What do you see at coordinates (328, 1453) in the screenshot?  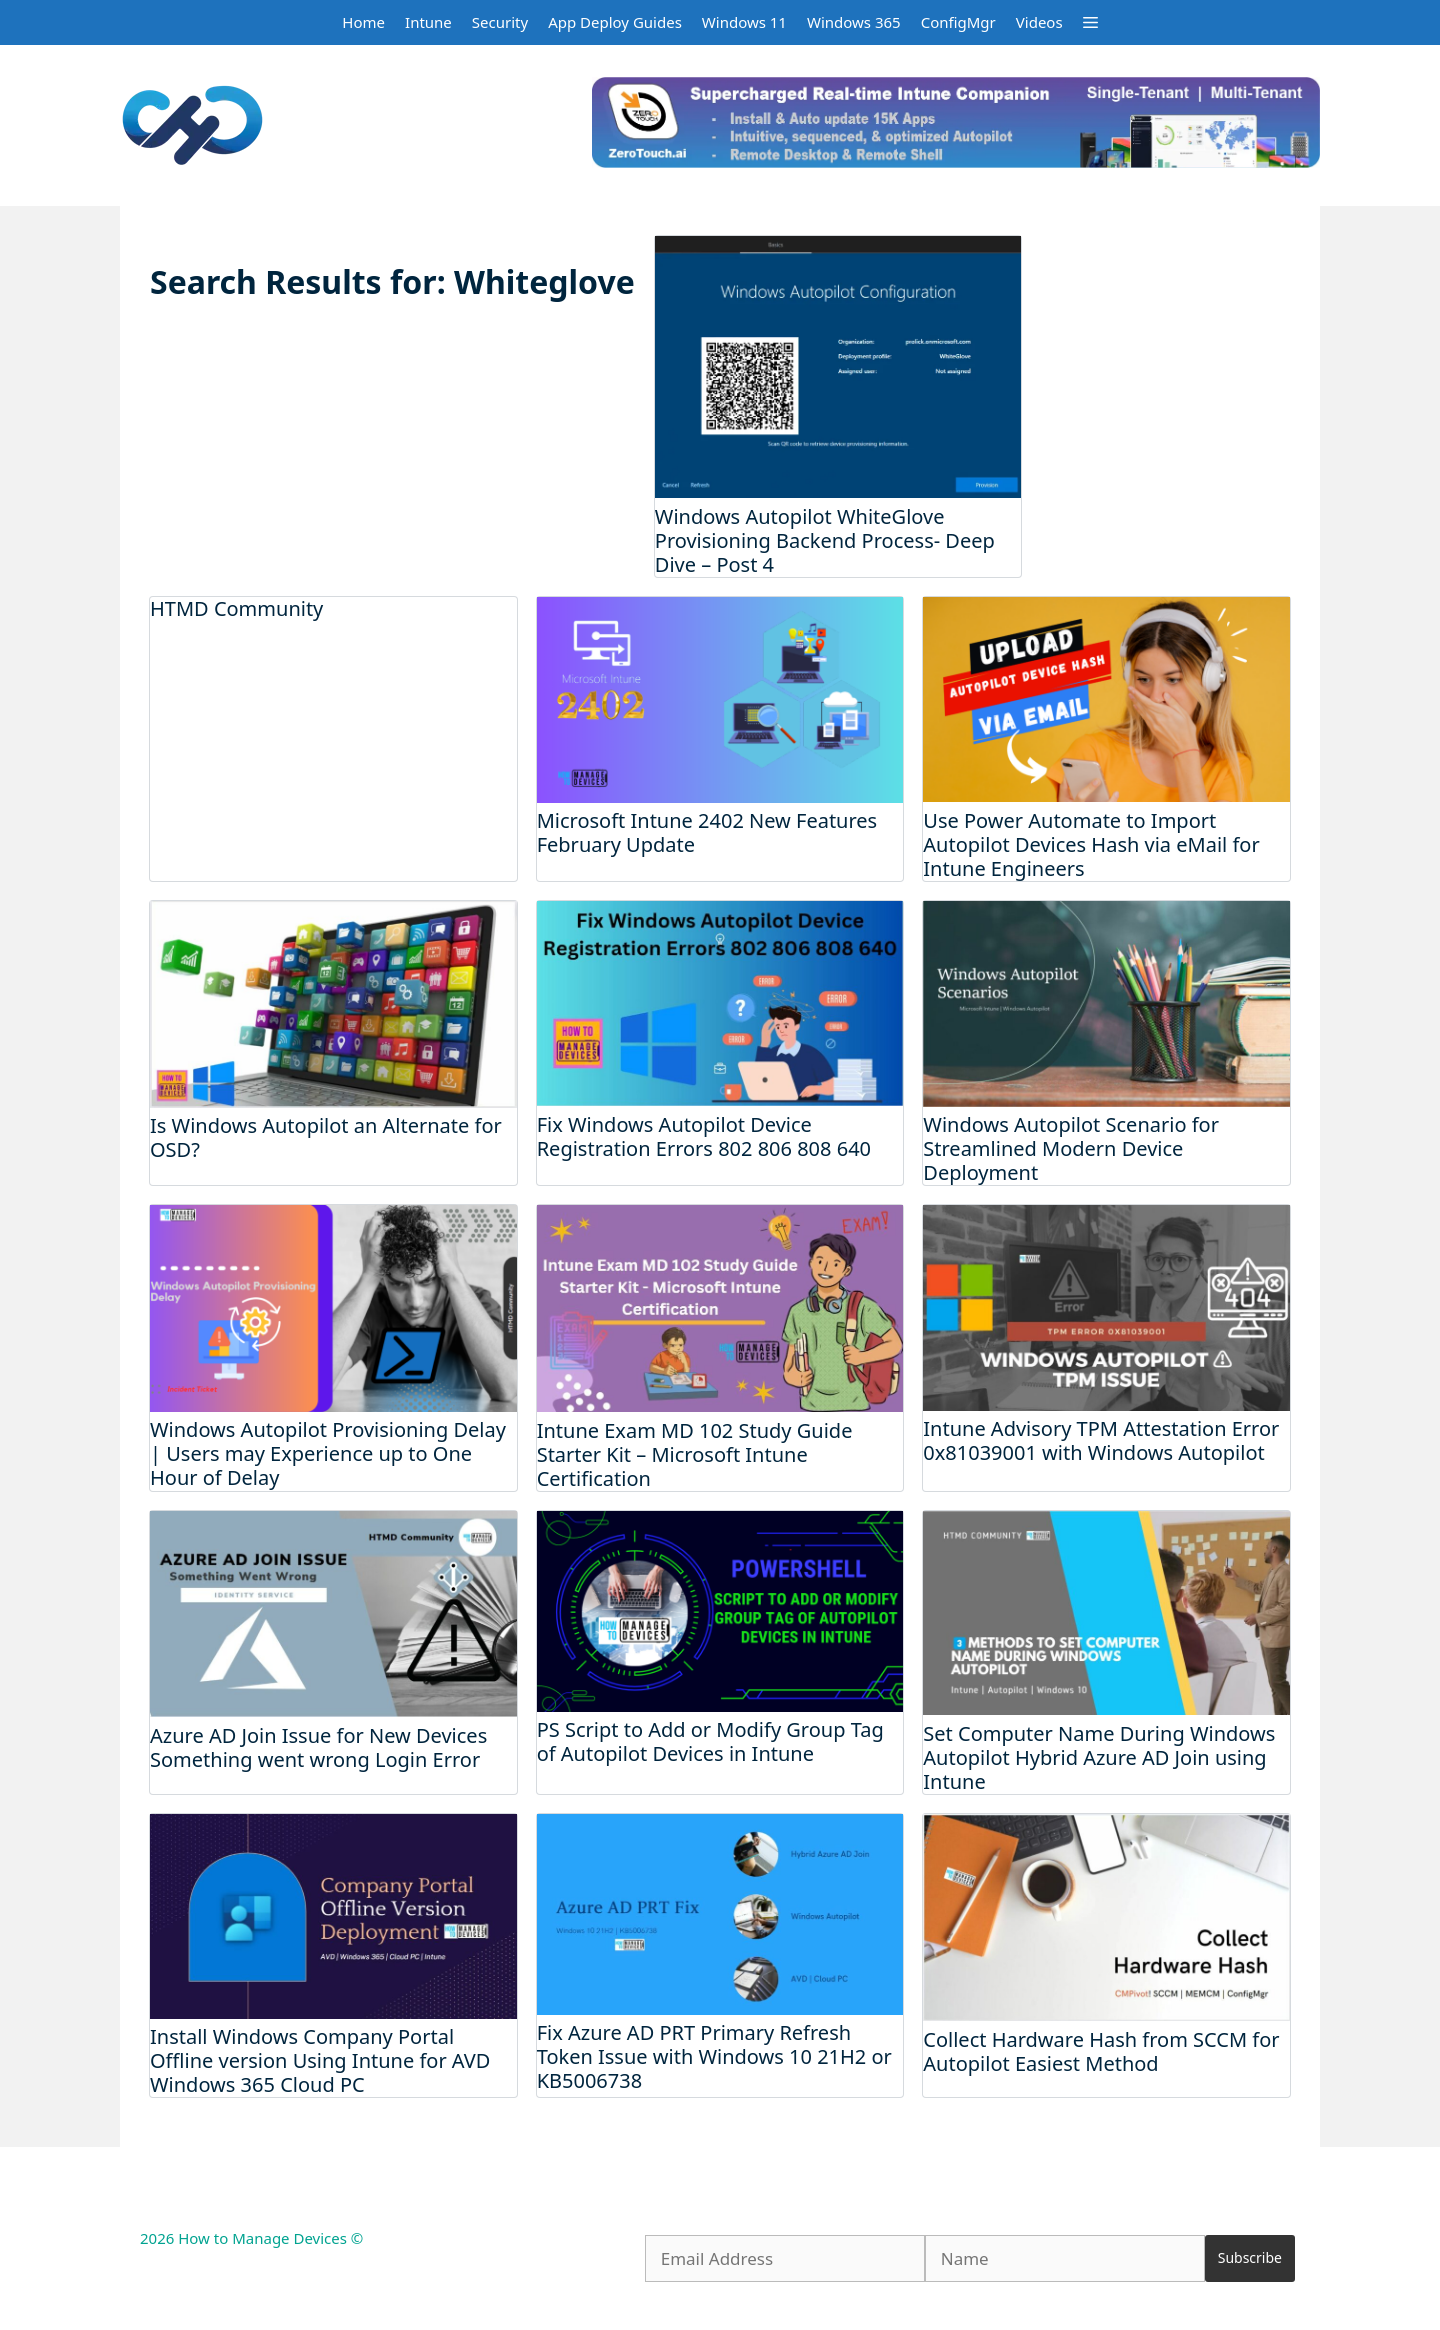 I see `Windows Autopilot Provisioning Delay | Users may Experience up to One Hour of Delay` at bounding box center [328, 1453].